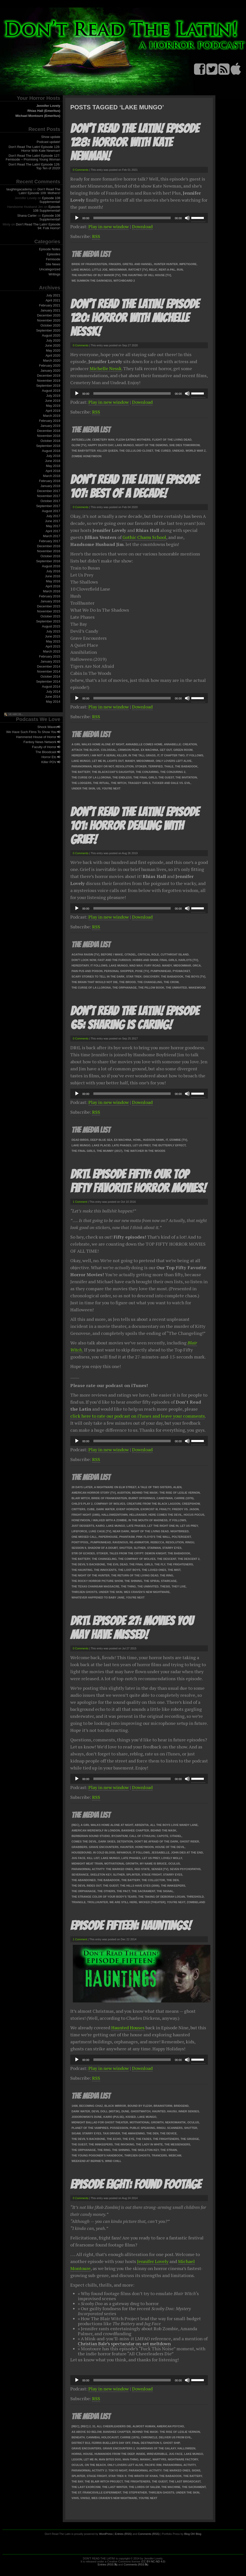 The image size is (246, 2576). What do you see at coordinates (80, 169) in the screenshot?
I see `0 Comments` at bounding box center [80, 169].